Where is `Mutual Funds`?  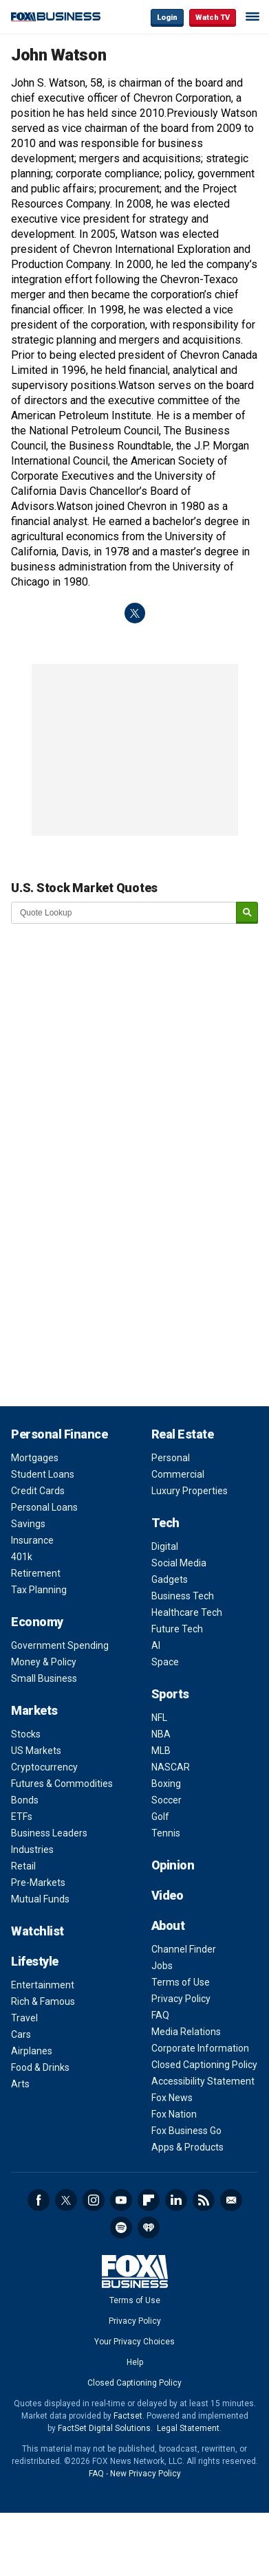 Mutual Funds is located at coordinates (40, 1899).